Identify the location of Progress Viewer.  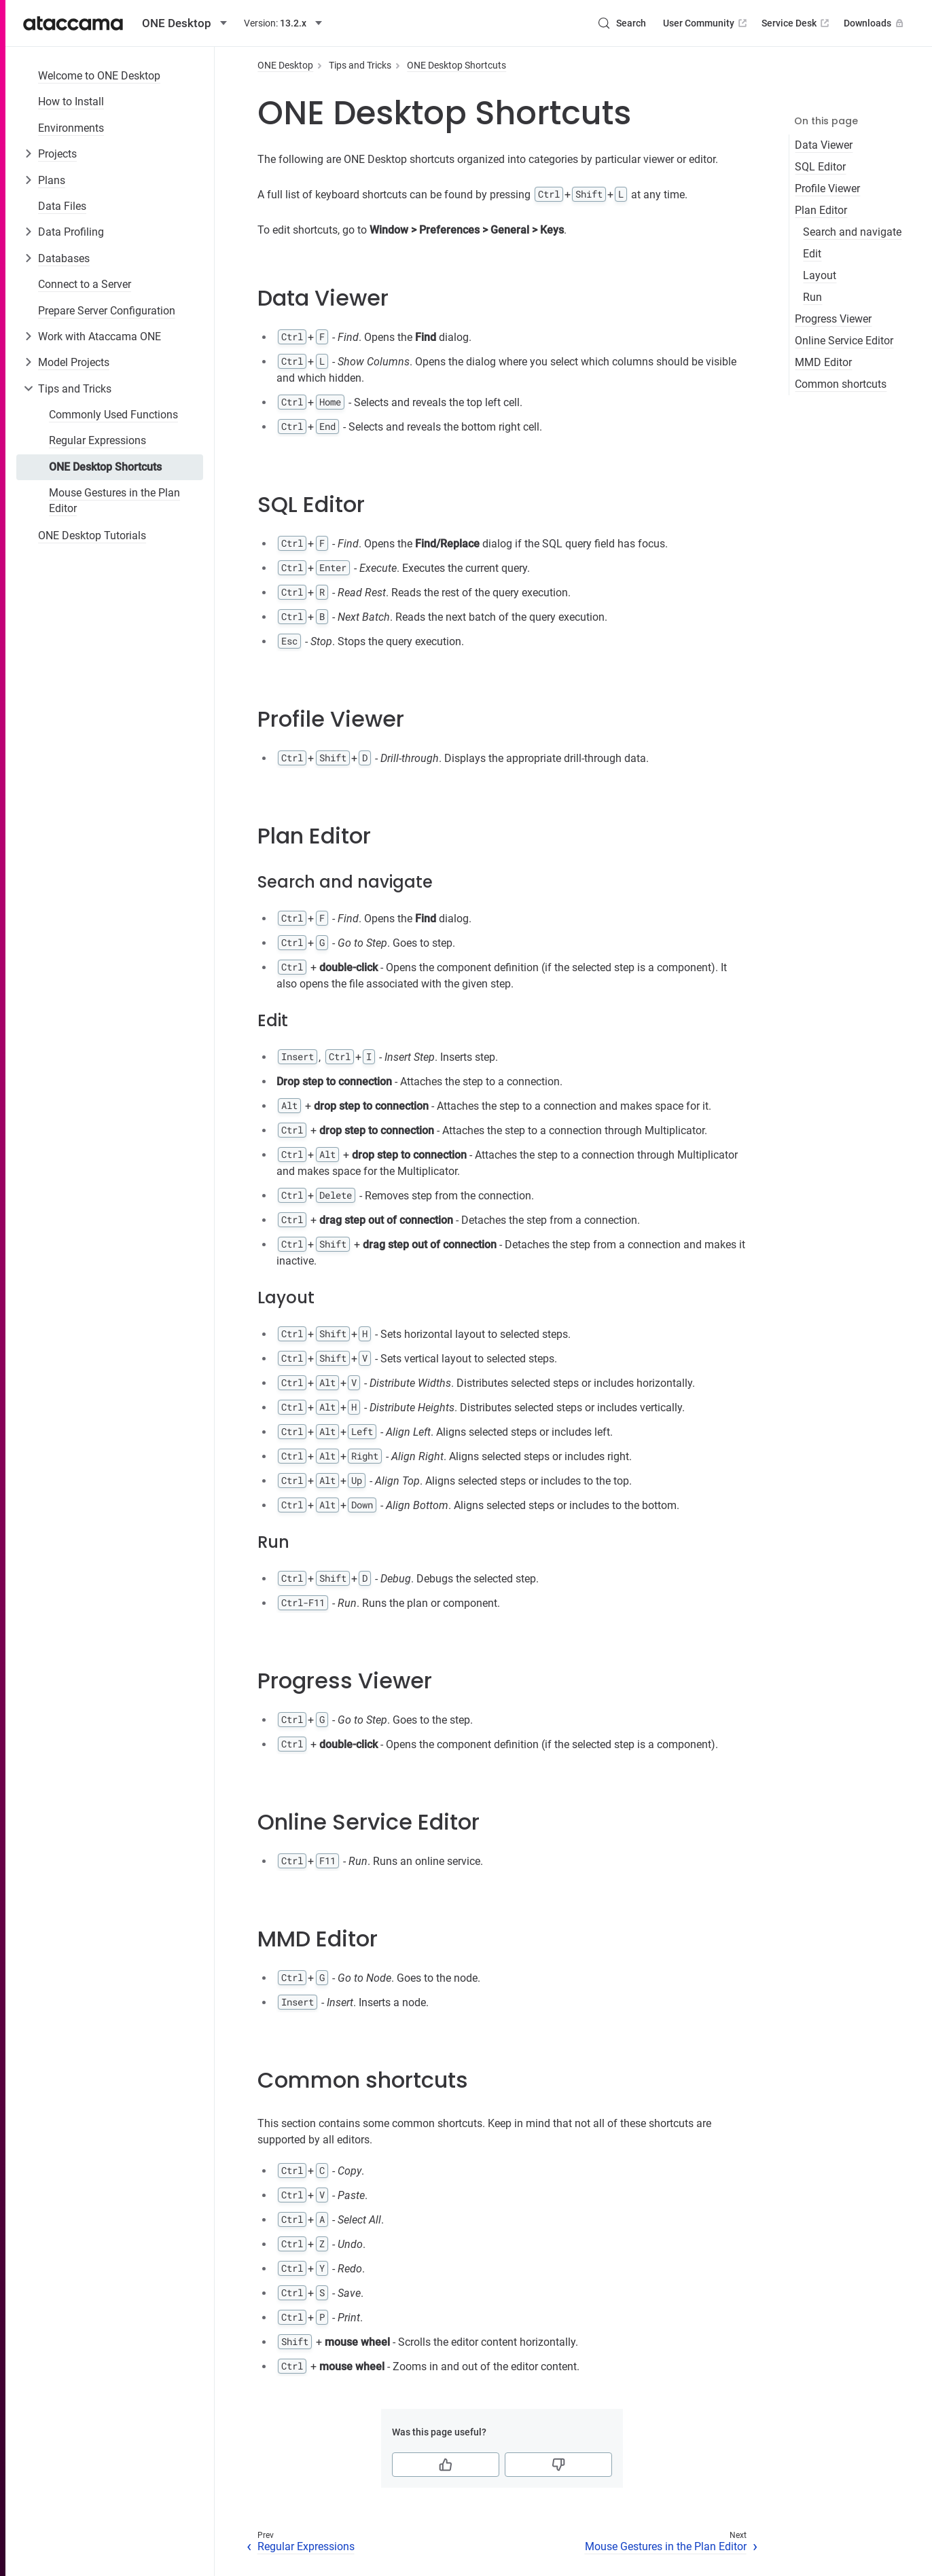
(833, 318).